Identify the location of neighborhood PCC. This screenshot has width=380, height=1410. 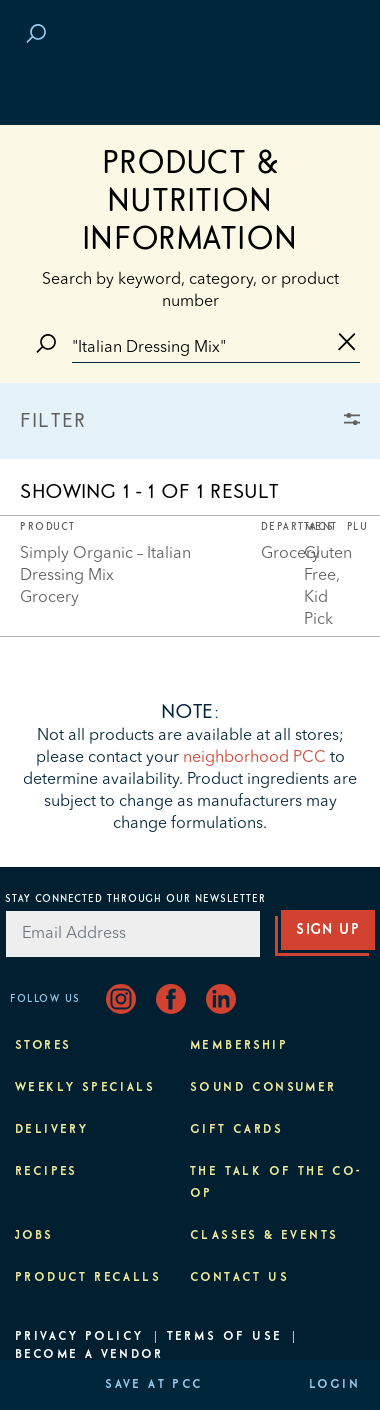
(254, 758).